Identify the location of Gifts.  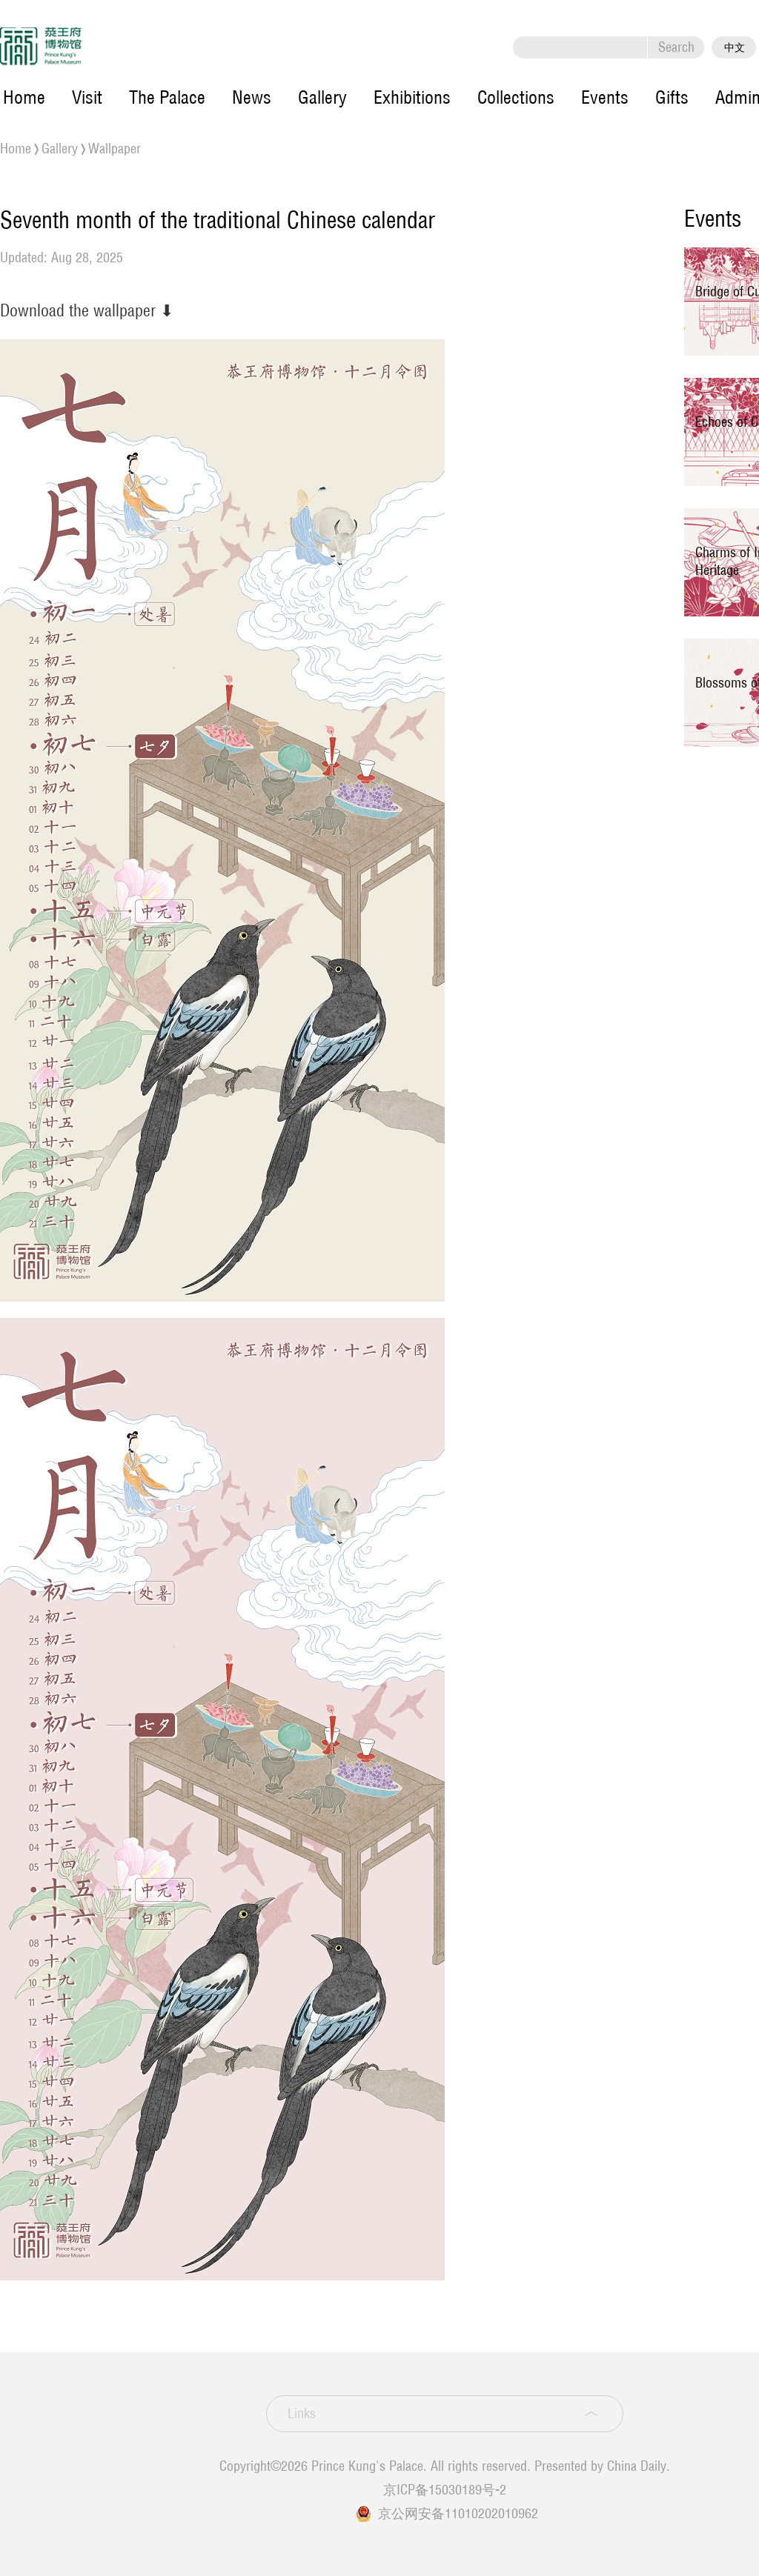
(672, 97).